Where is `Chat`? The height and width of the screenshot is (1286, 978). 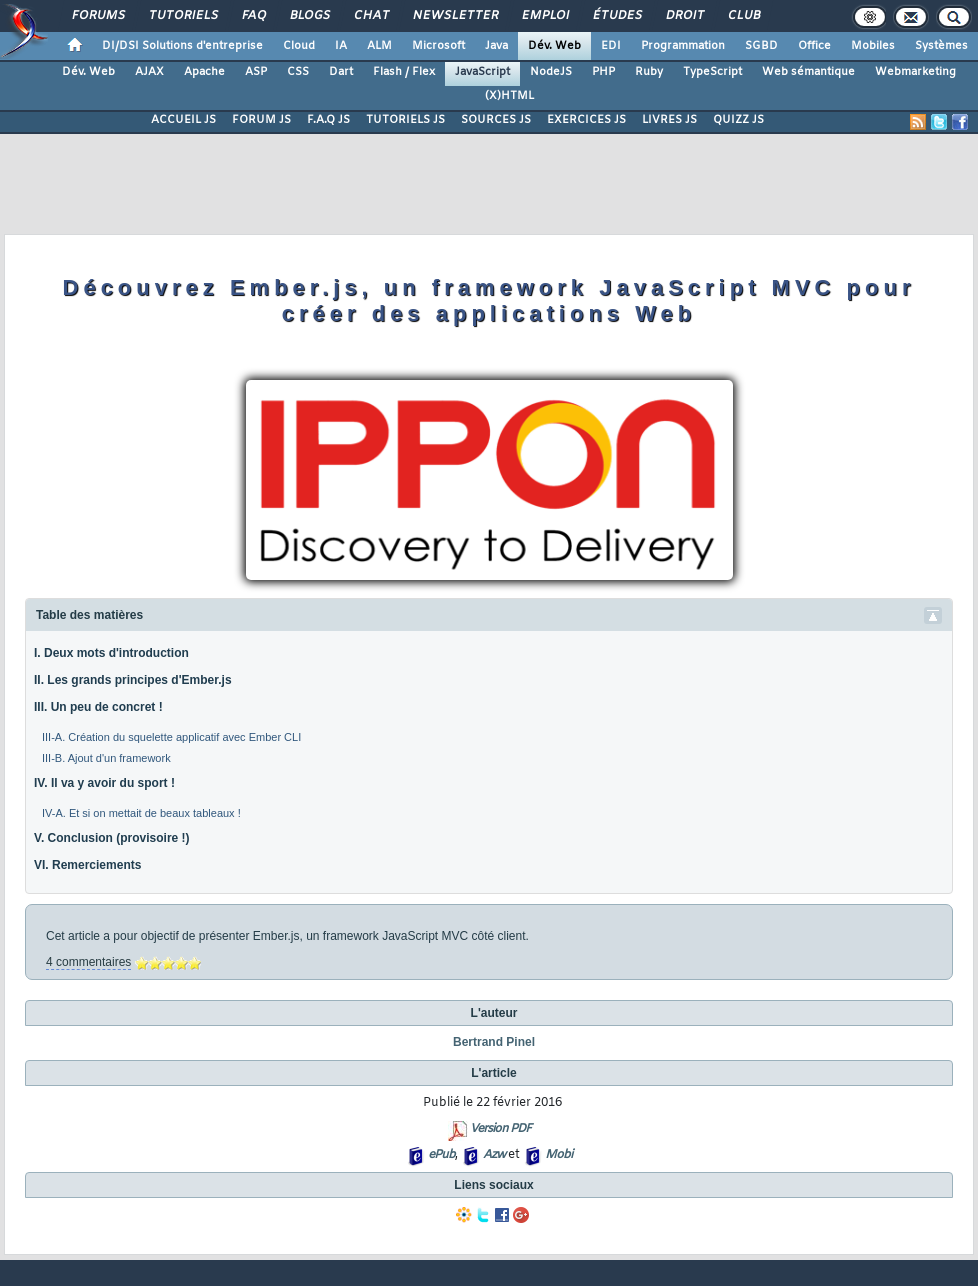
Chat is located at coordinates (370, 16).